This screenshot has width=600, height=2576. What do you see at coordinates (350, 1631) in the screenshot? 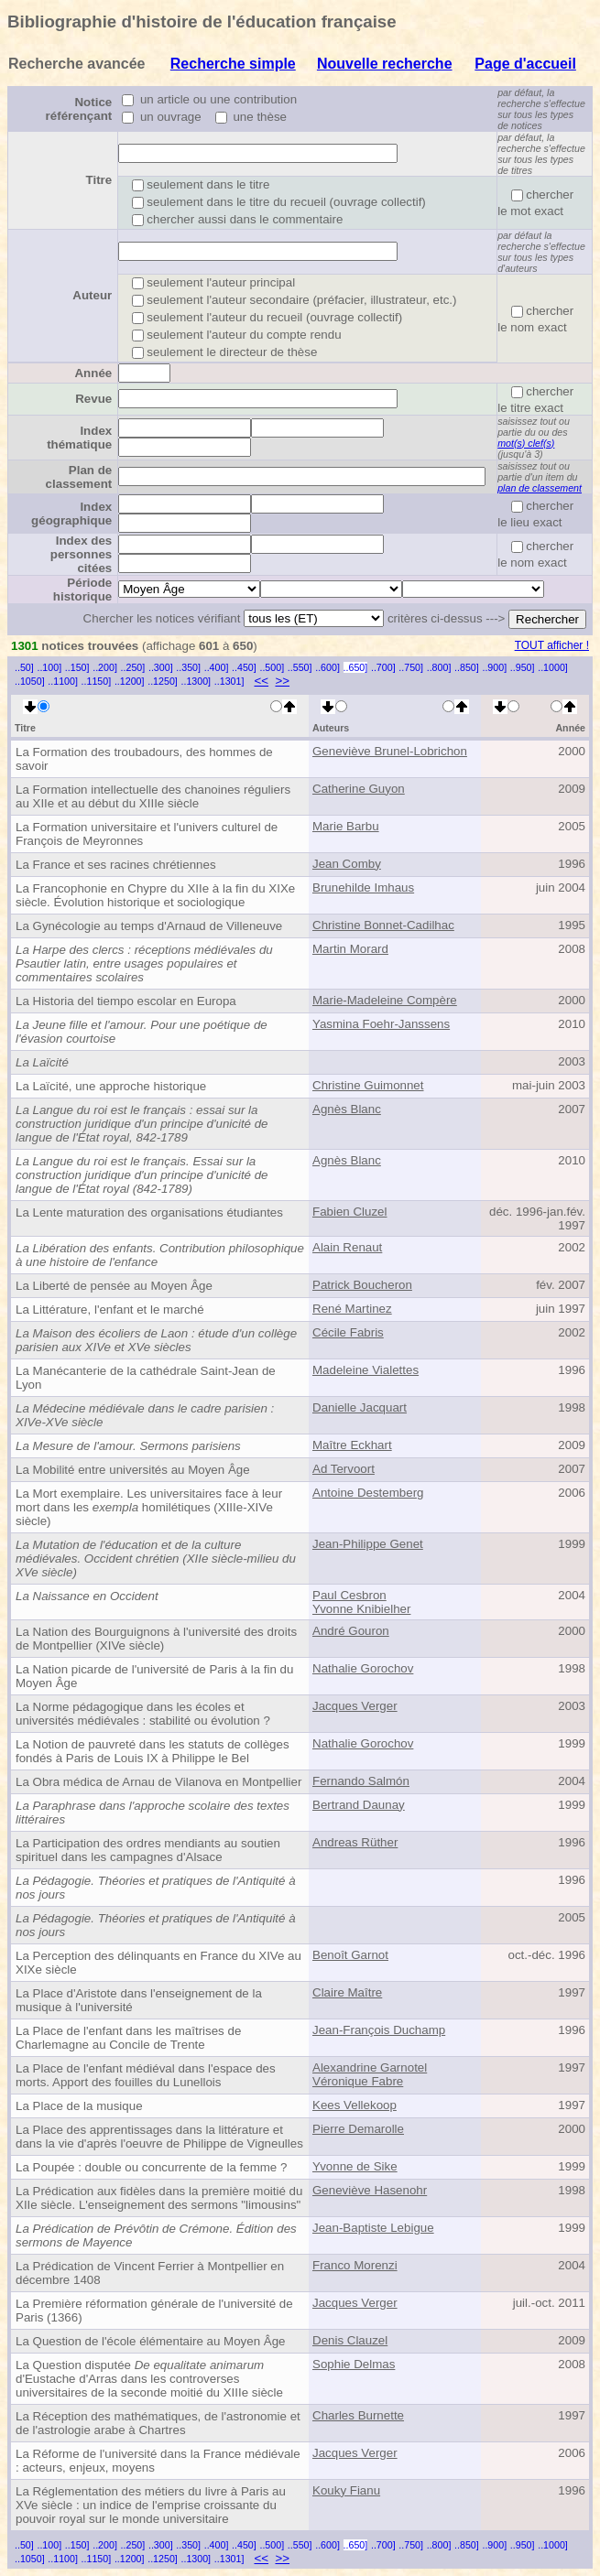
I see `André Gouron` at bounding box center [350, 1631].